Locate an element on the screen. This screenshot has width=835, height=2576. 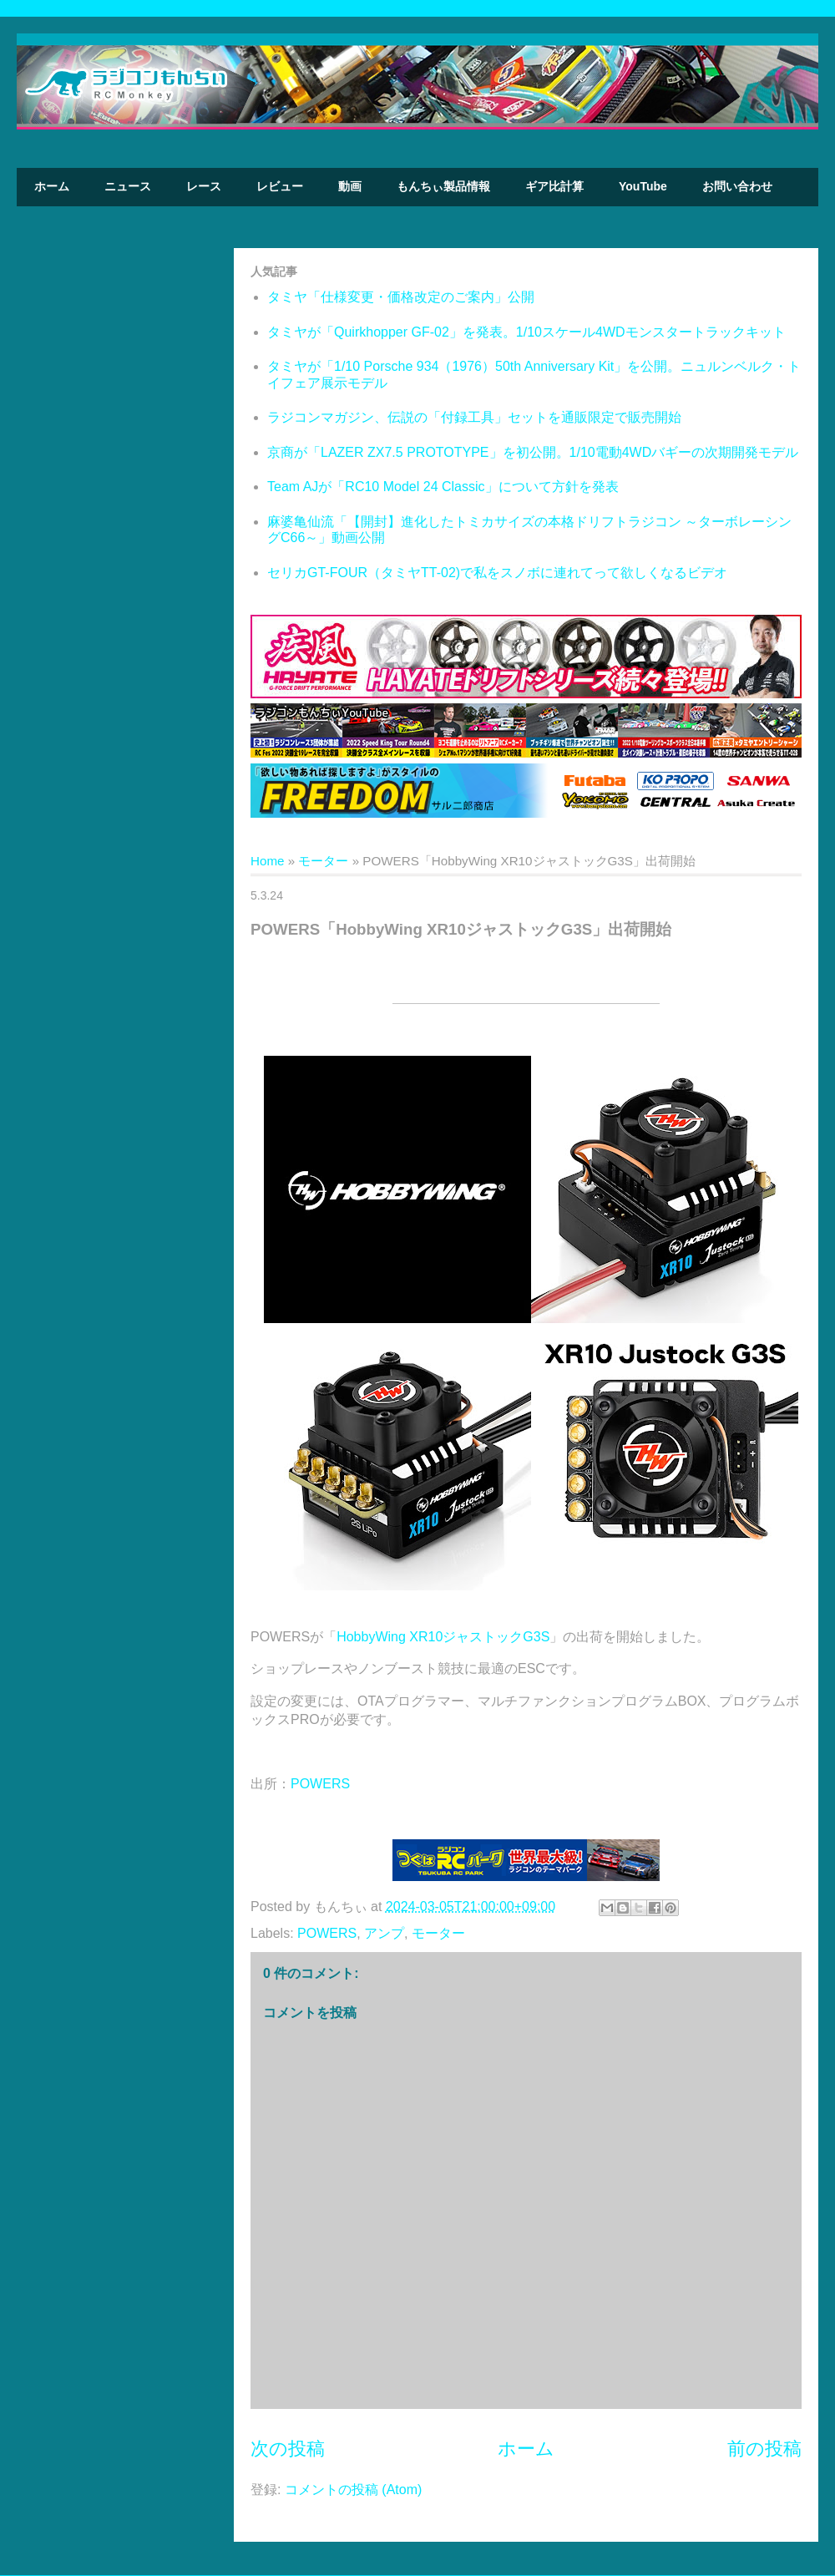
次の投稿 is located at coordinates (287, 2448).